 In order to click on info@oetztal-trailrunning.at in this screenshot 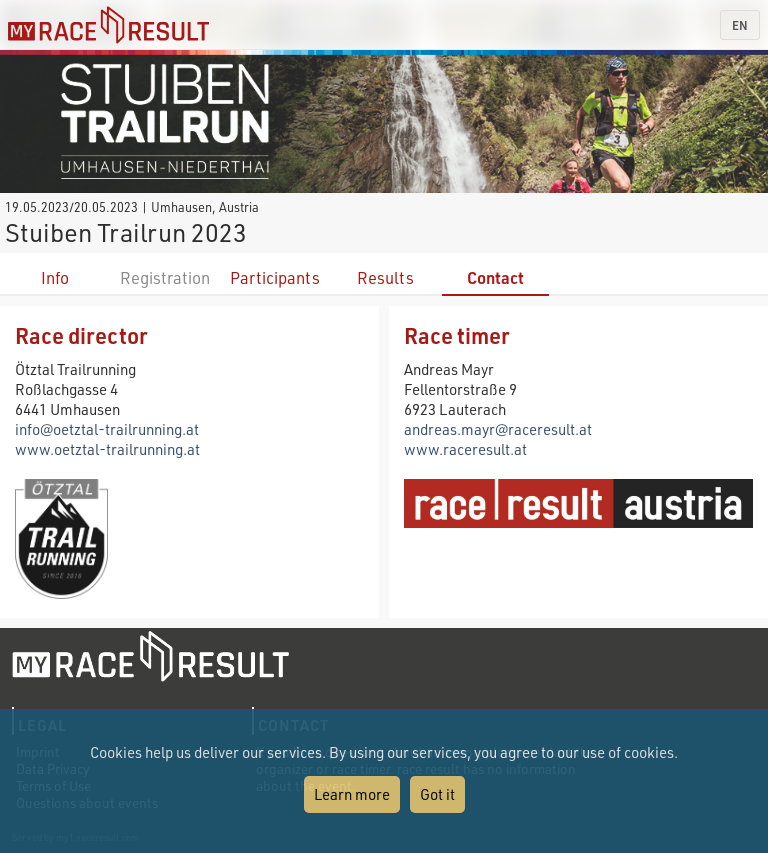, I will do `click(107, 429)`.